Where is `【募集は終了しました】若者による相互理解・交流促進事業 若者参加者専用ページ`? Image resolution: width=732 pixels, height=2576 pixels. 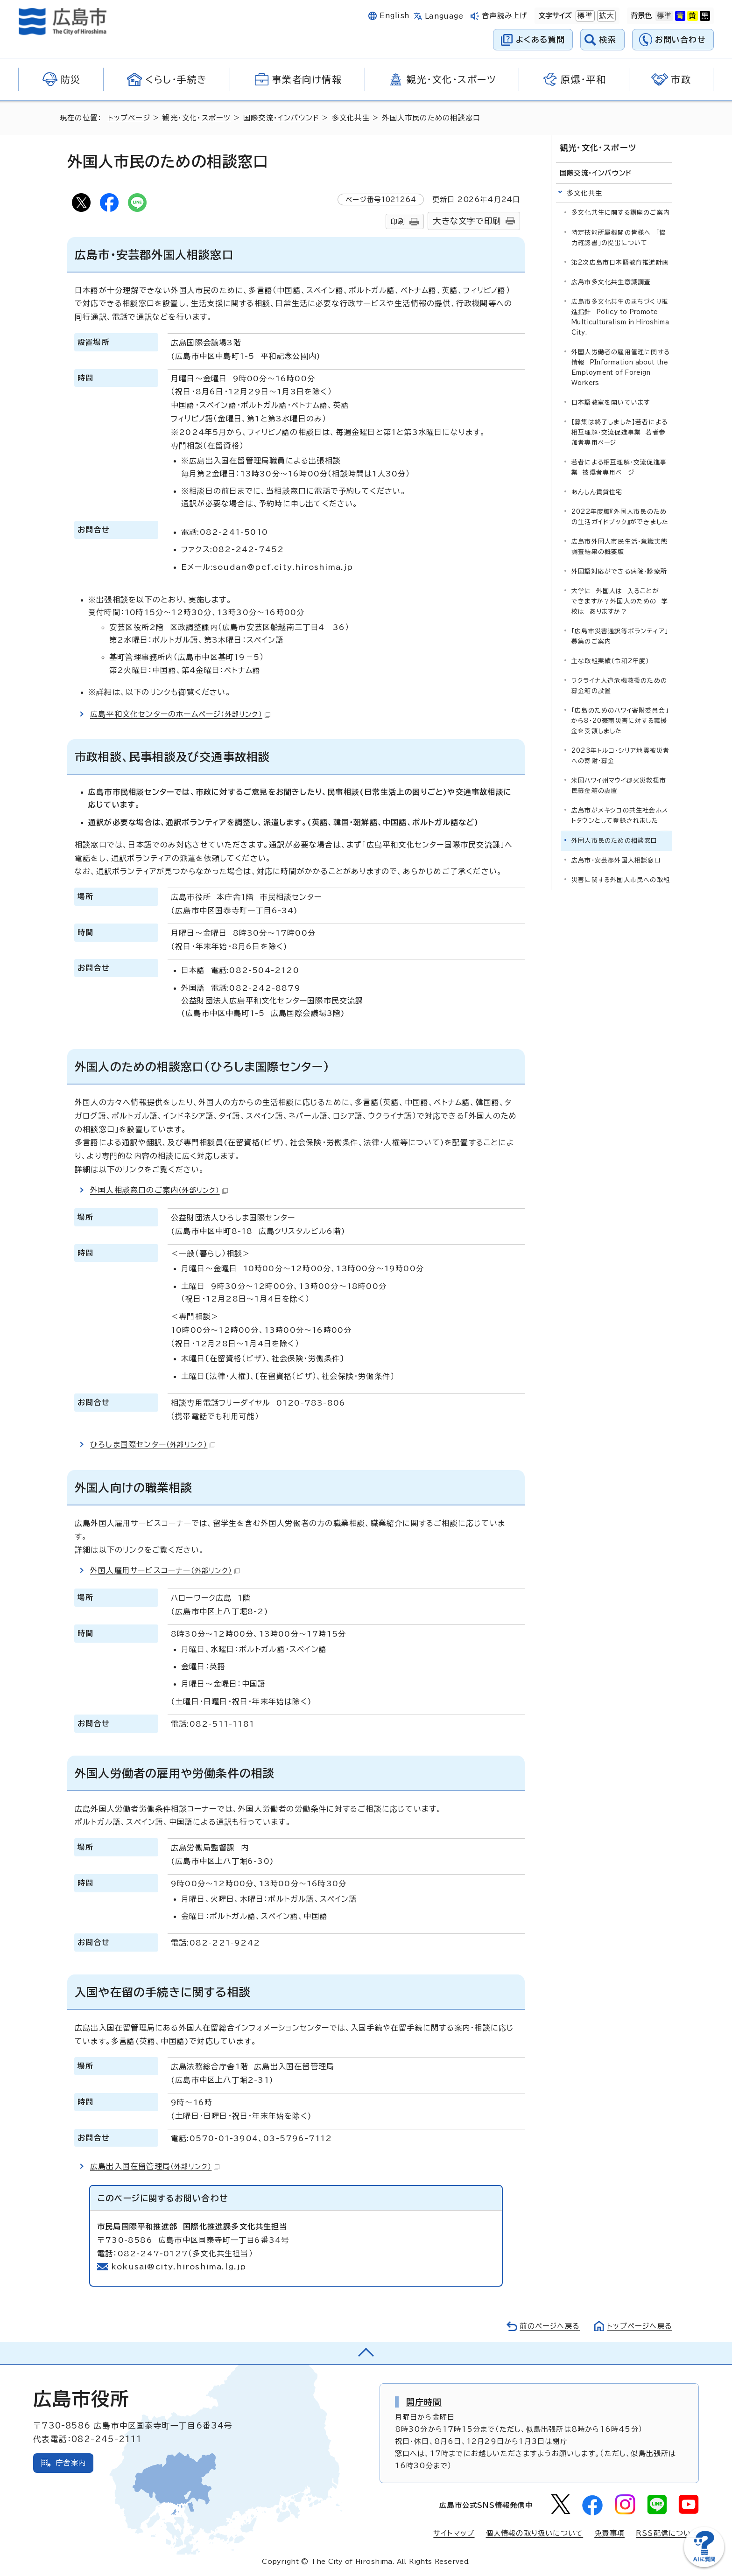 【募集は終了しました】若者による相互理解・交流促進事業 若者参加者専用ページ is located at coordinates (619, 432).